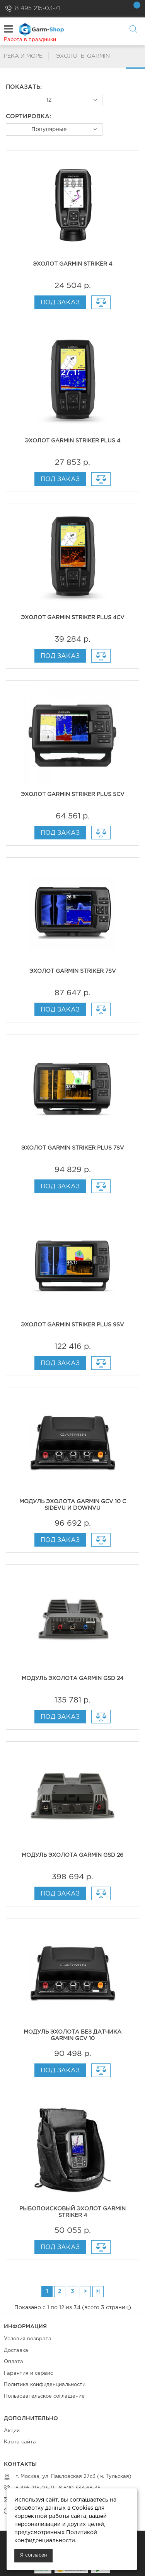 This screenshot has width=145, height=2576. I want to click on Эхолот Garmin Striker Plus 7sv, so click(72, 1148).